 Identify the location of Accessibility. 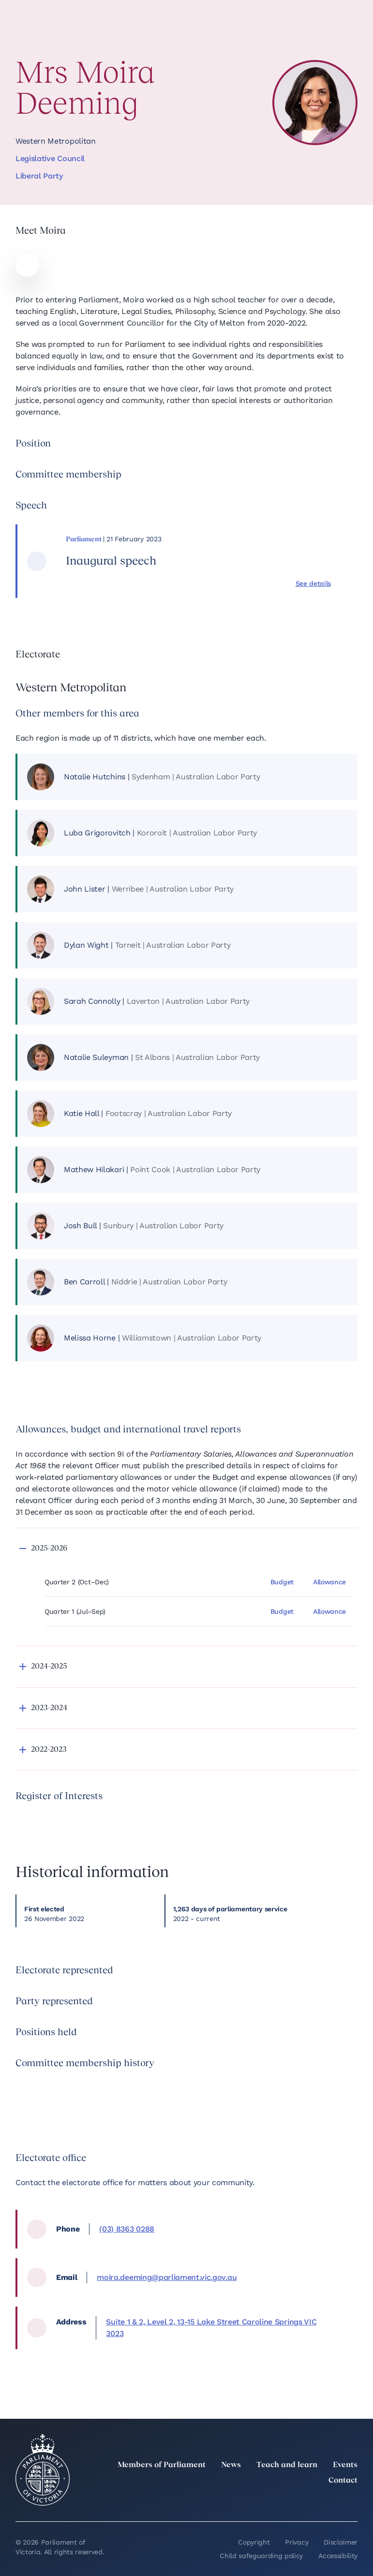
(338, 2556).